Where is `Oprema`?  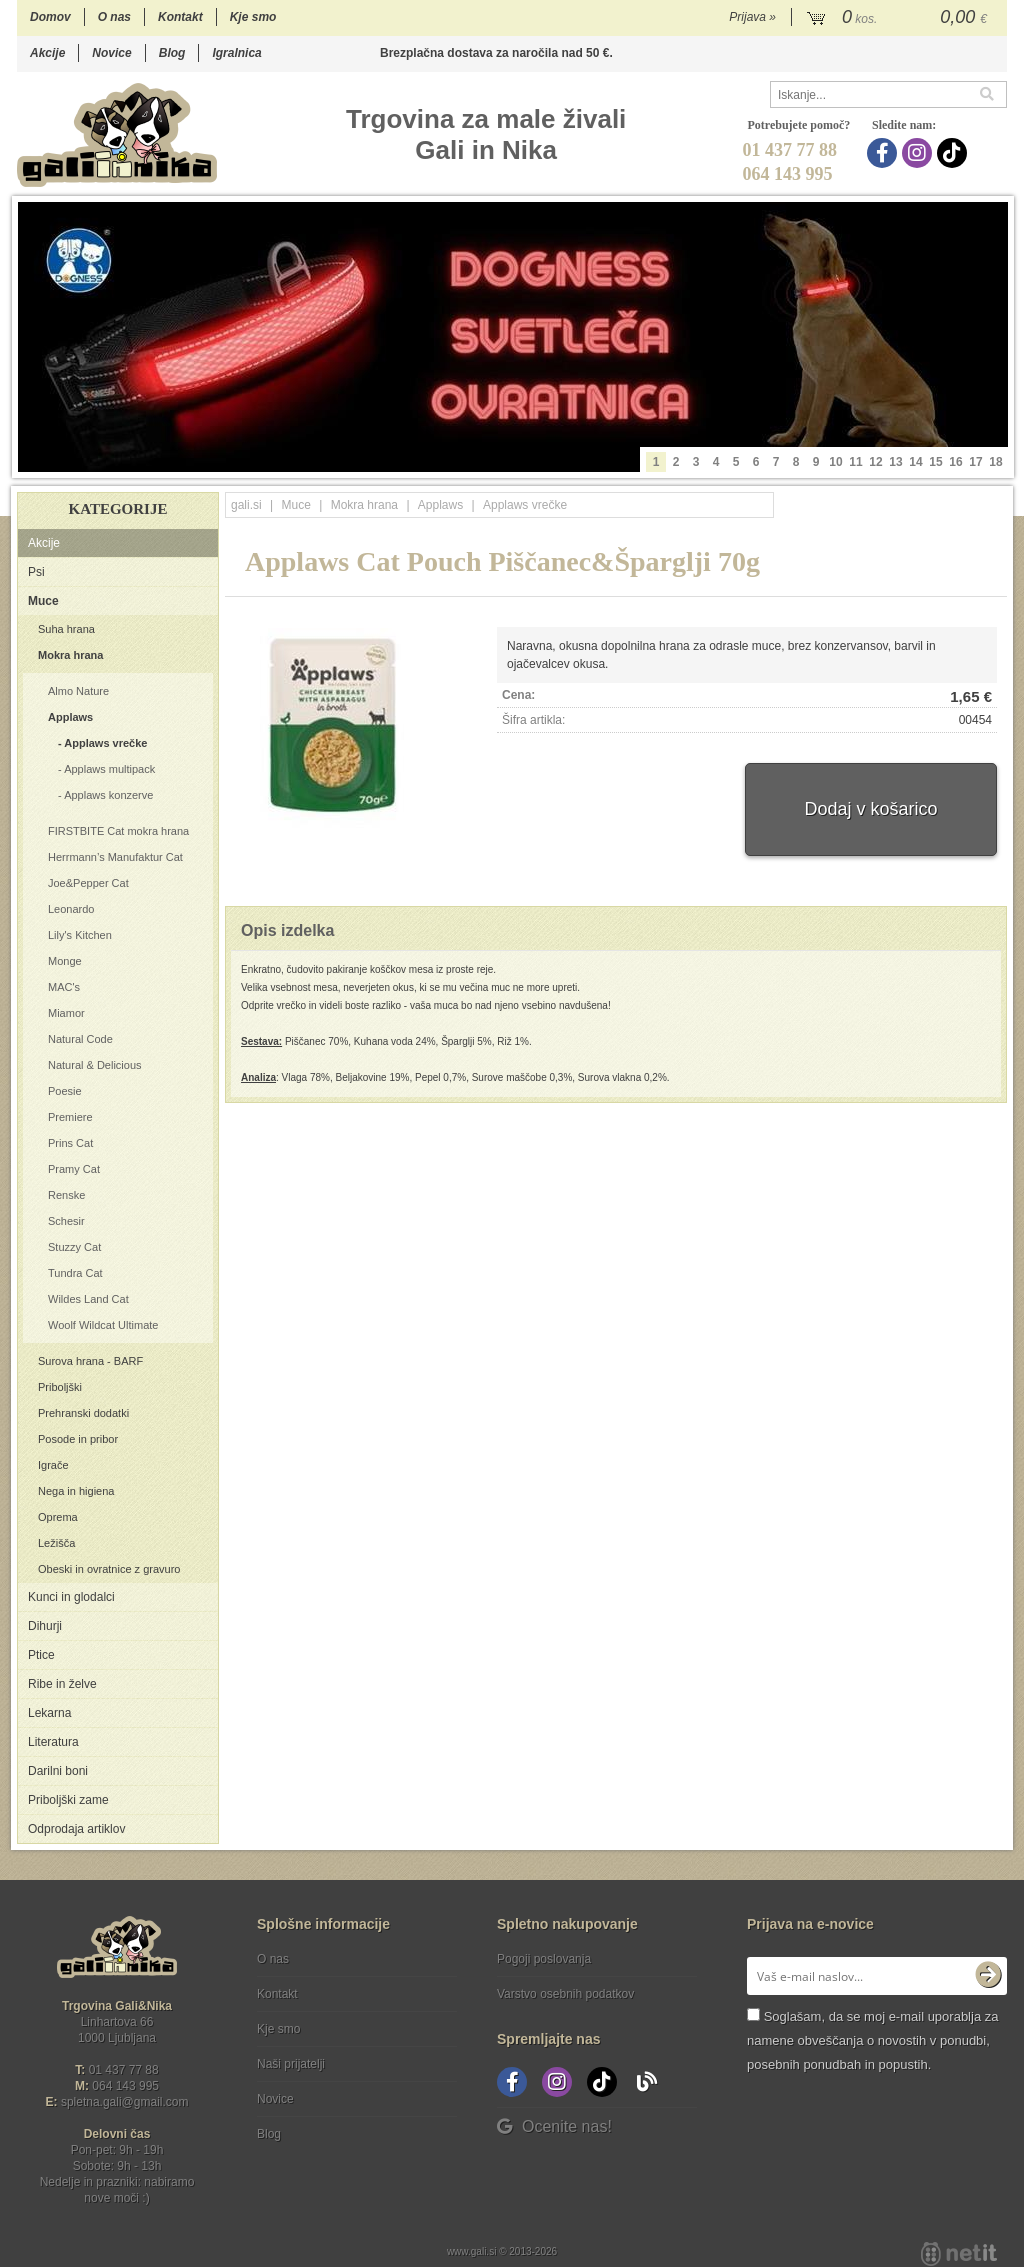
Oprema is located at coordinates (58, 1517).